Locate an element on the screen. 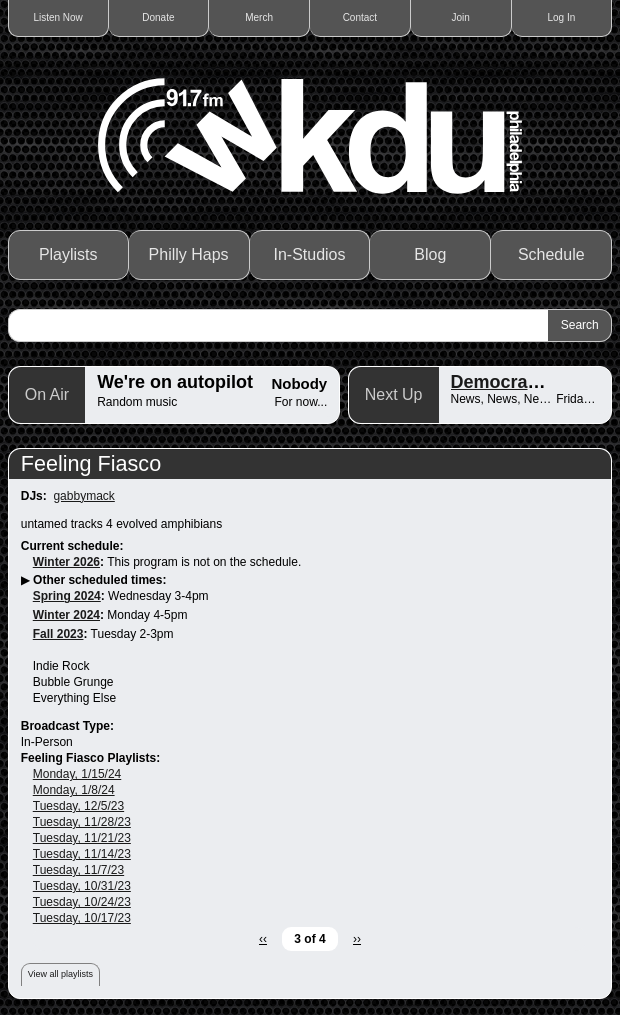  Playlists is located at coordinates (68, 254).